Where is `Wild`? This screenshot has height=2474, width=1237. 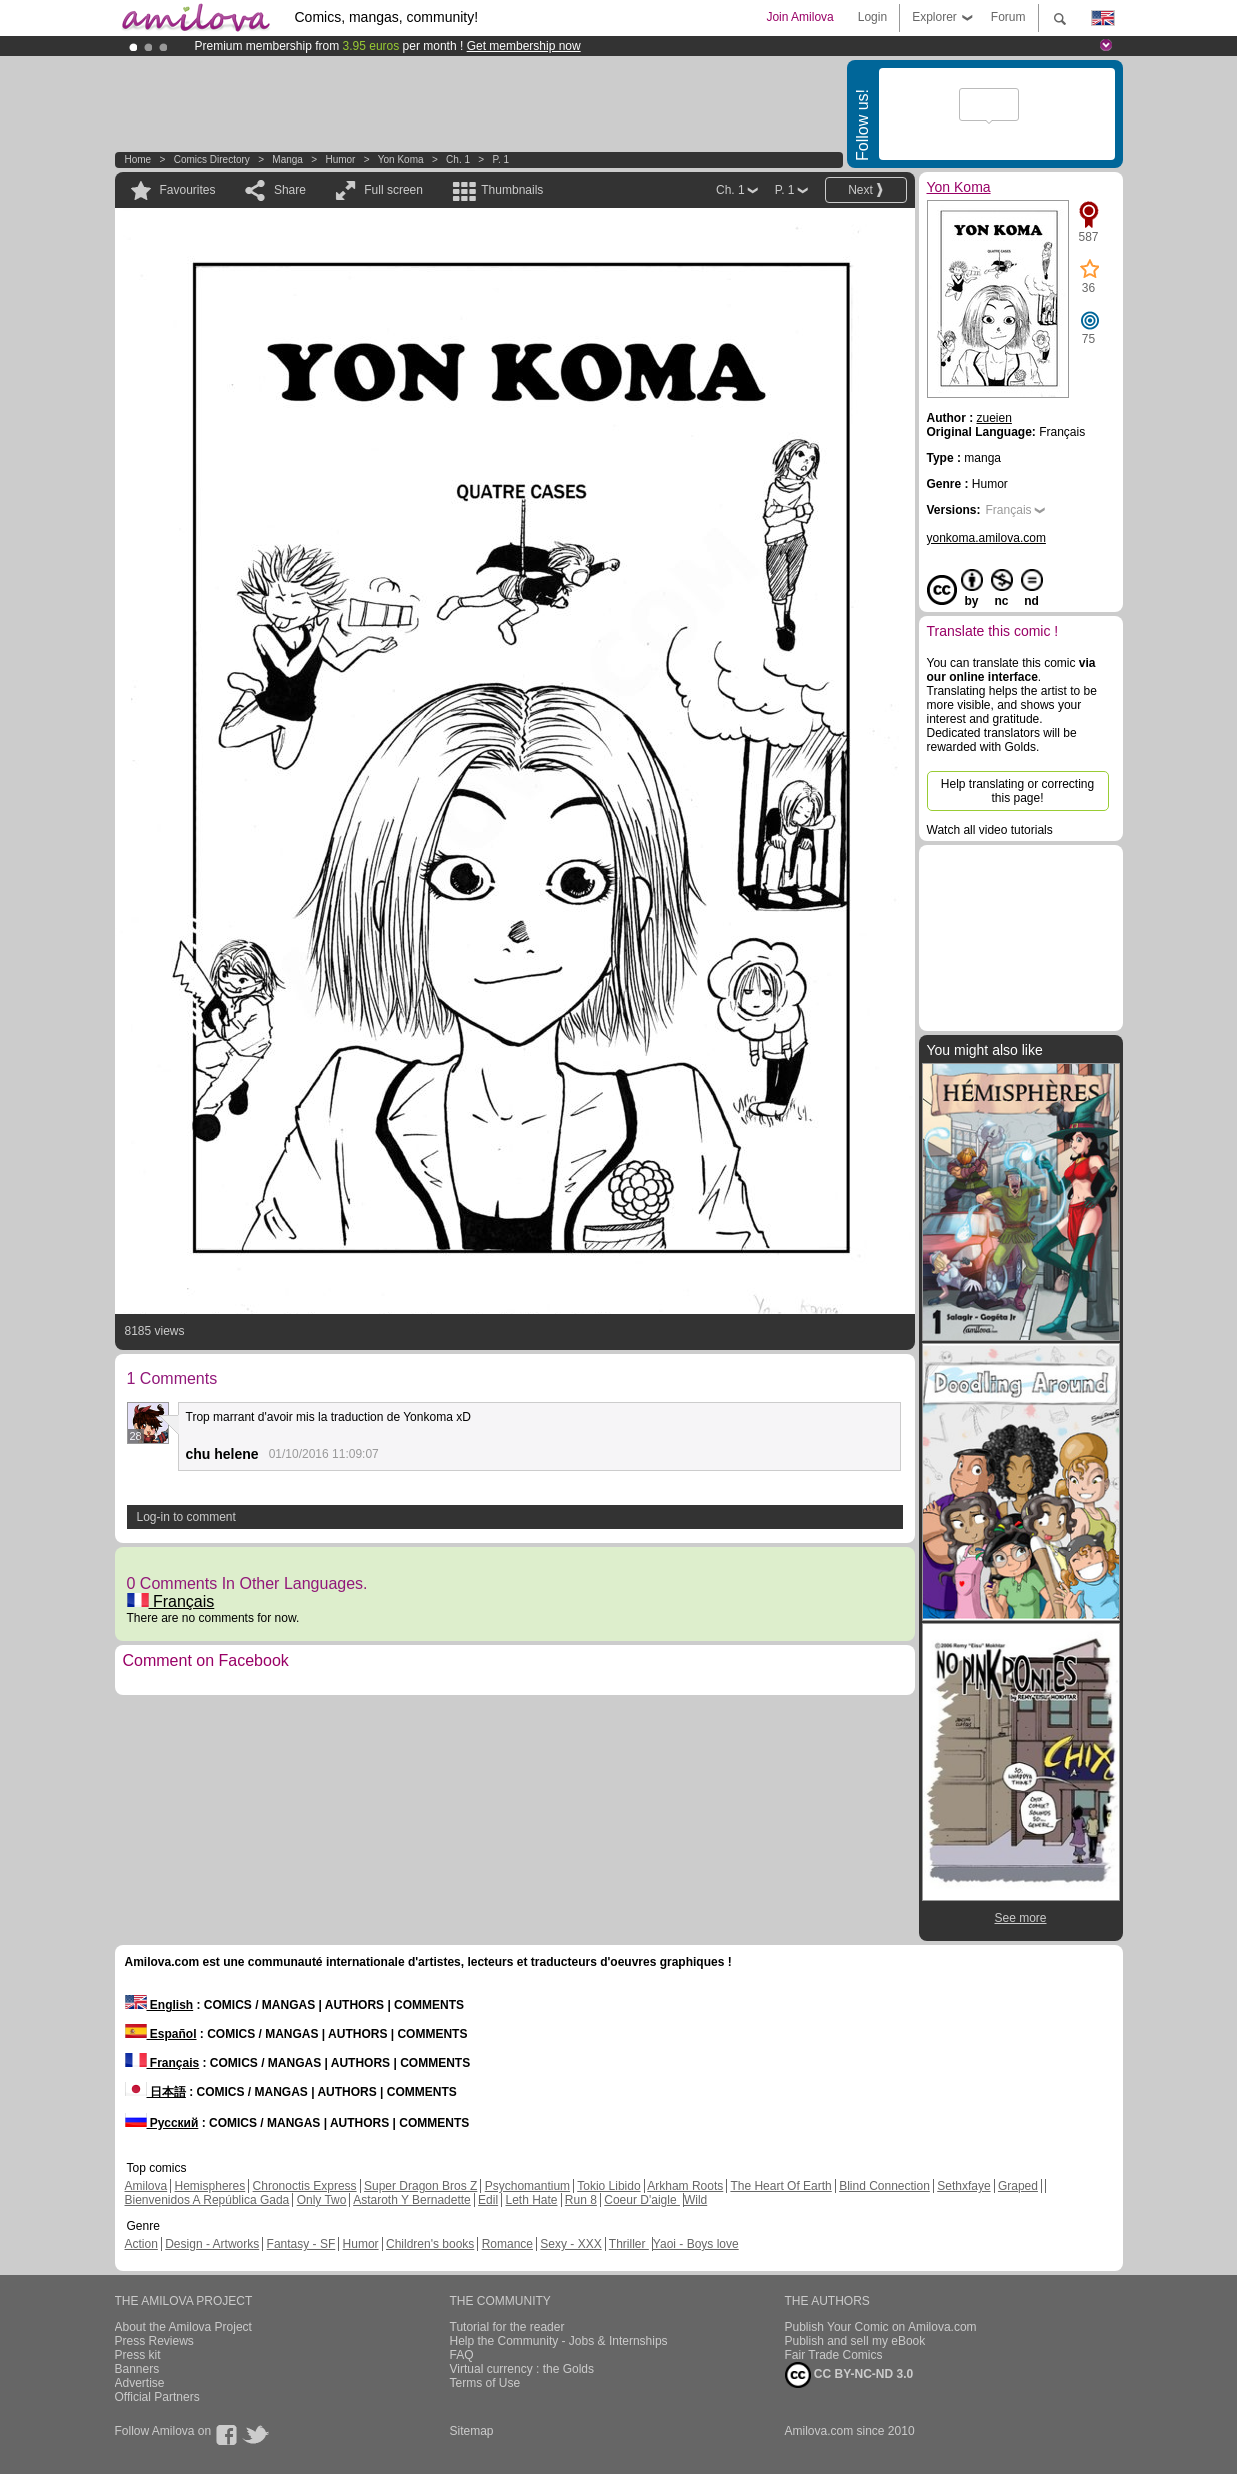 Wild is located at coordinates (695, 2200).